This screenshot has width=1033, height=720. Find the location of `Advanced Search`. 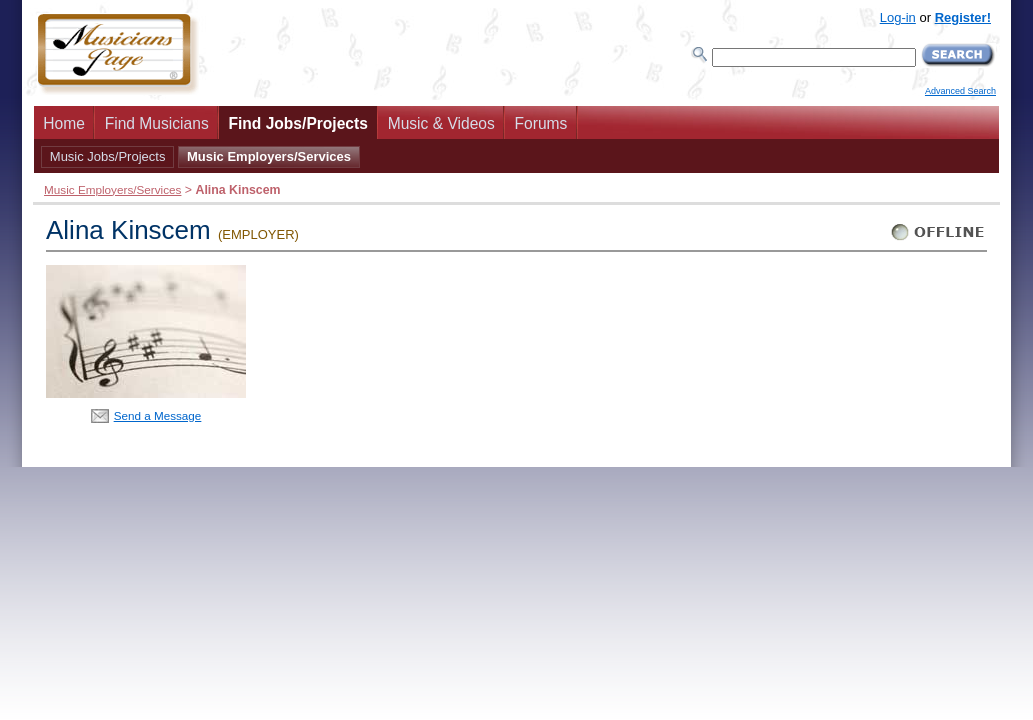

Advanced Search is located at coordinates (960, 91).